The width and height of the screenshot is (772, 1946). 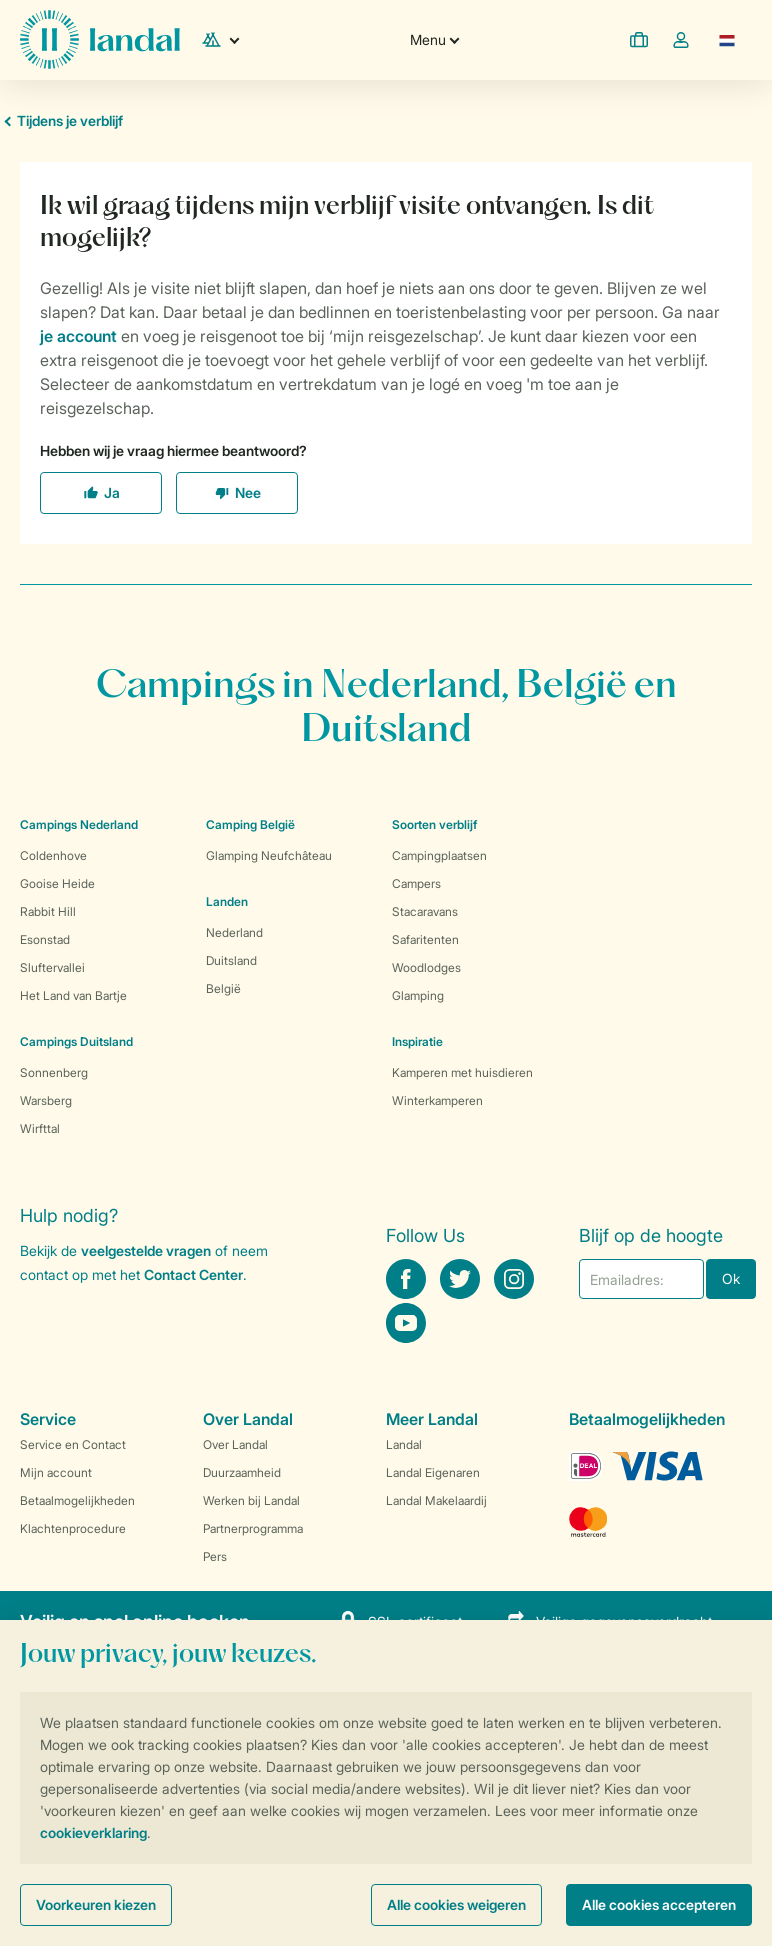 I want to click on Rabbit Hill, so click(x=48, y=911).